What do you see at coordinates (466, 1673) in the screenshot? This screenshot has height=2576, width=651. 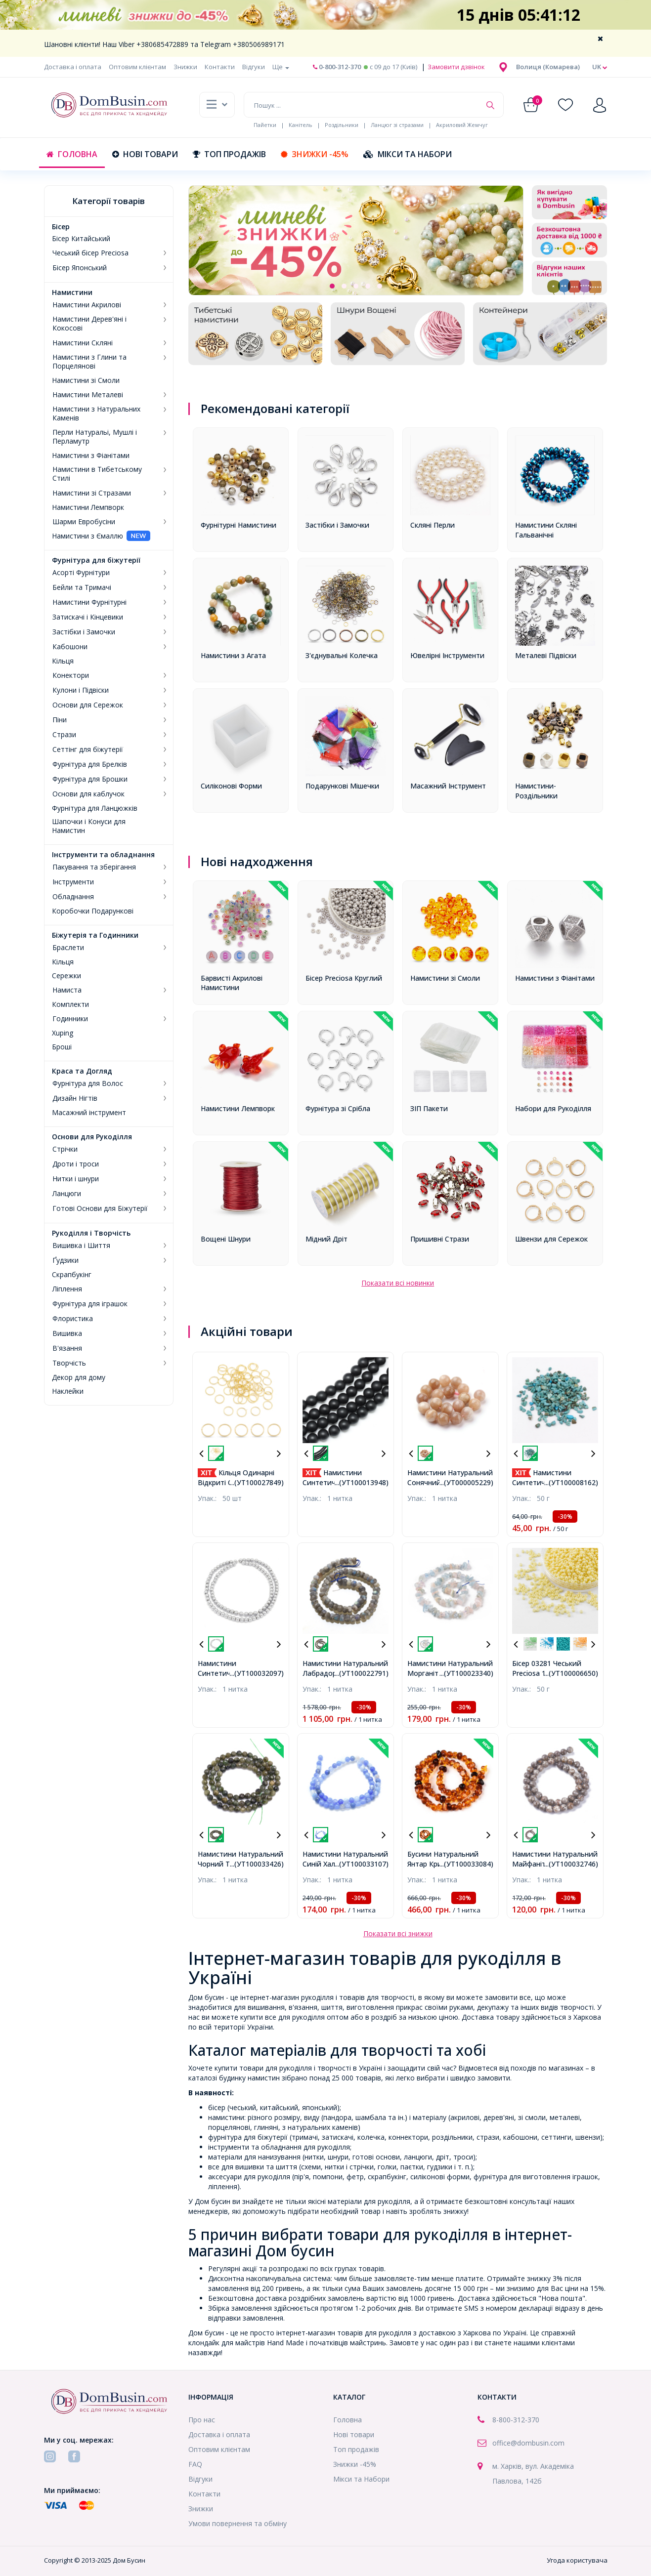 I see `...(УТ100023340)` at bounding box center [466, 1673].